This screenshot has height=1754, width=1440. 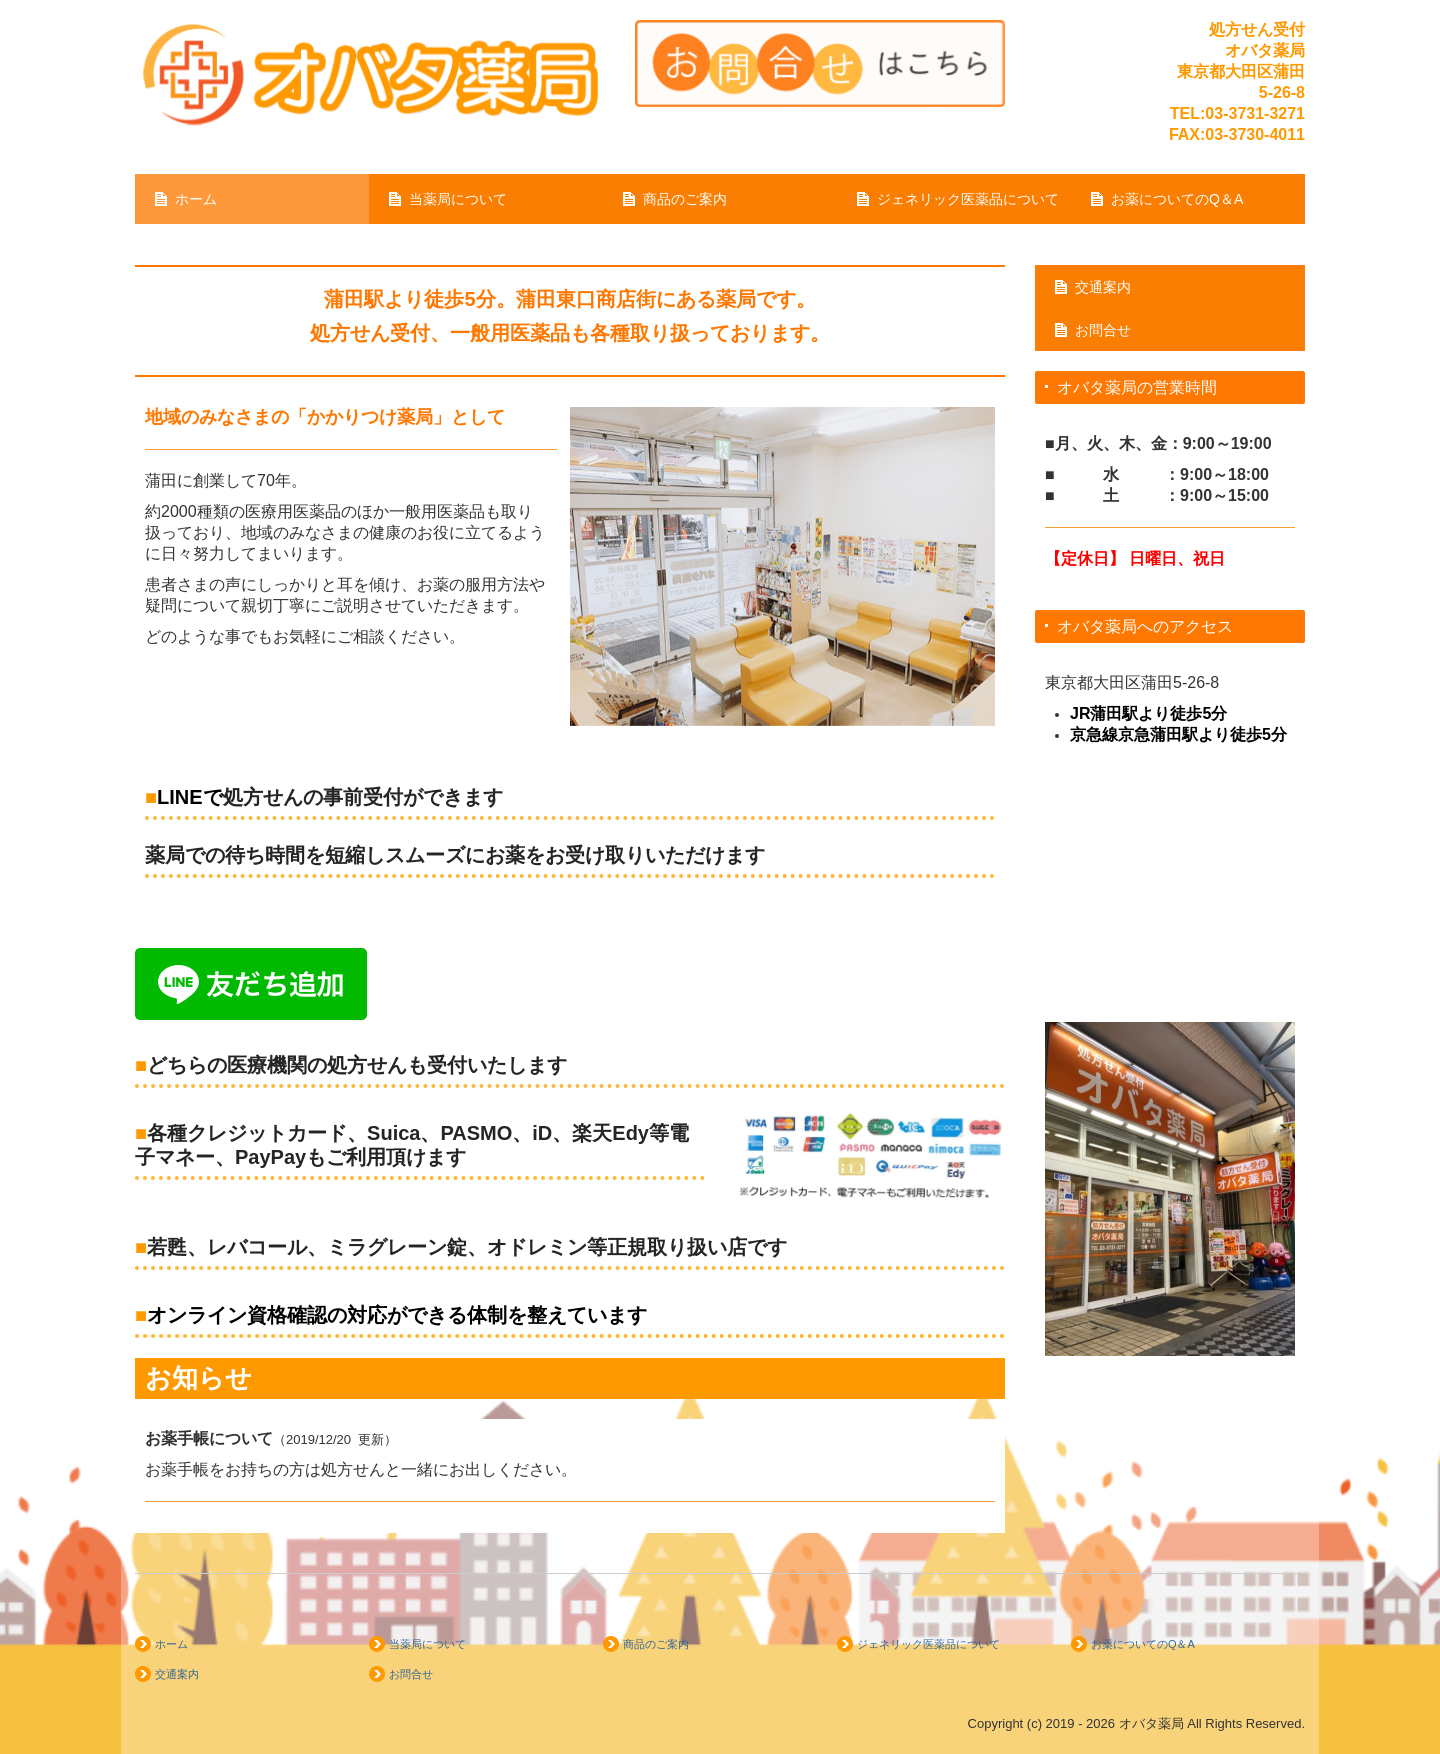 I want to click on 交通案内, so click(x=1103, y=287).